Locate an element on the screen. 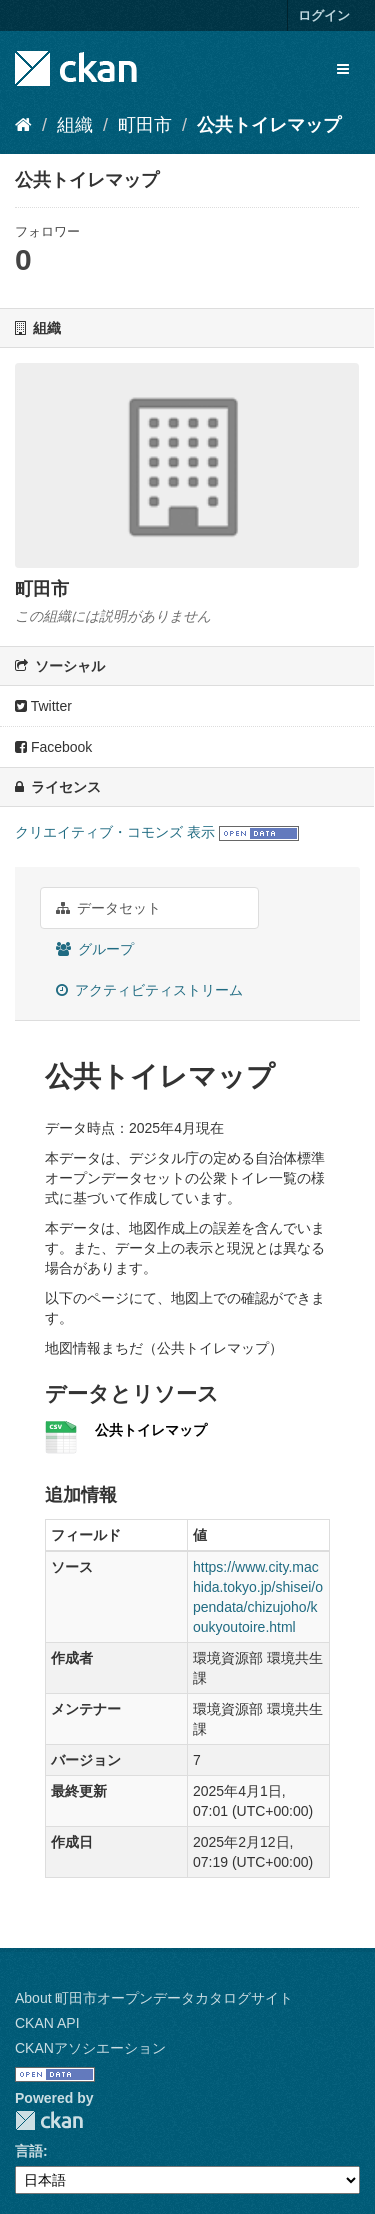 The width and height of the screenshot is (375, 2214). CKAN API is located at coordinates (47, 2023).